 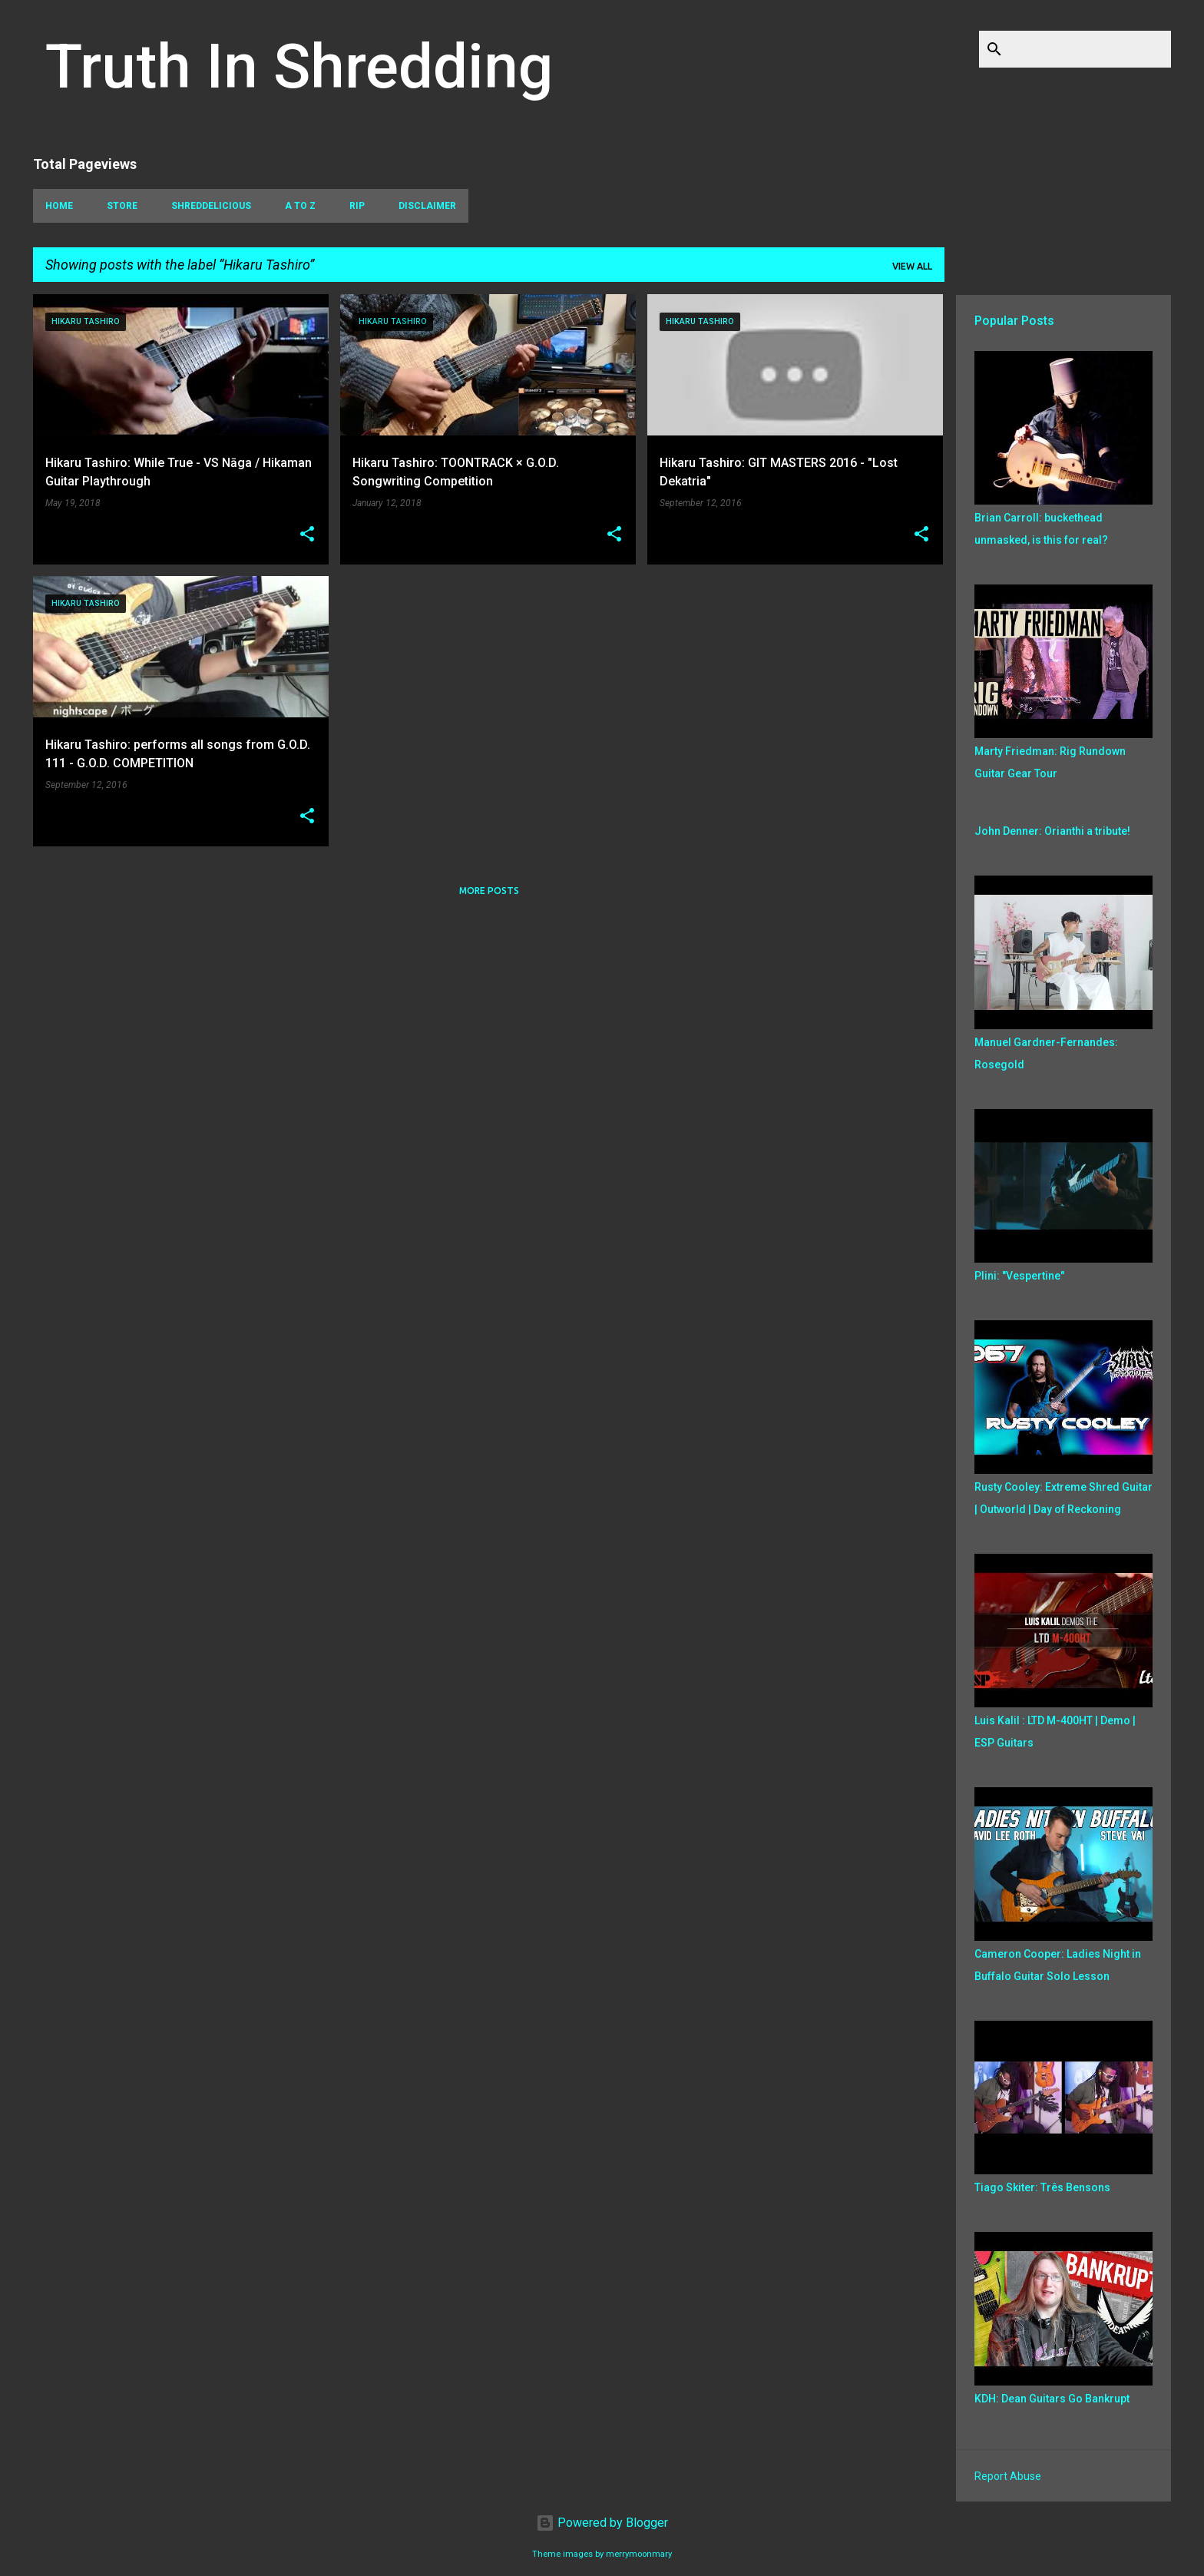 What do you see at coordinates (1007, 2476) in the screenshot?
I see `Report Abuse` at bounding box center [1007, 2476].